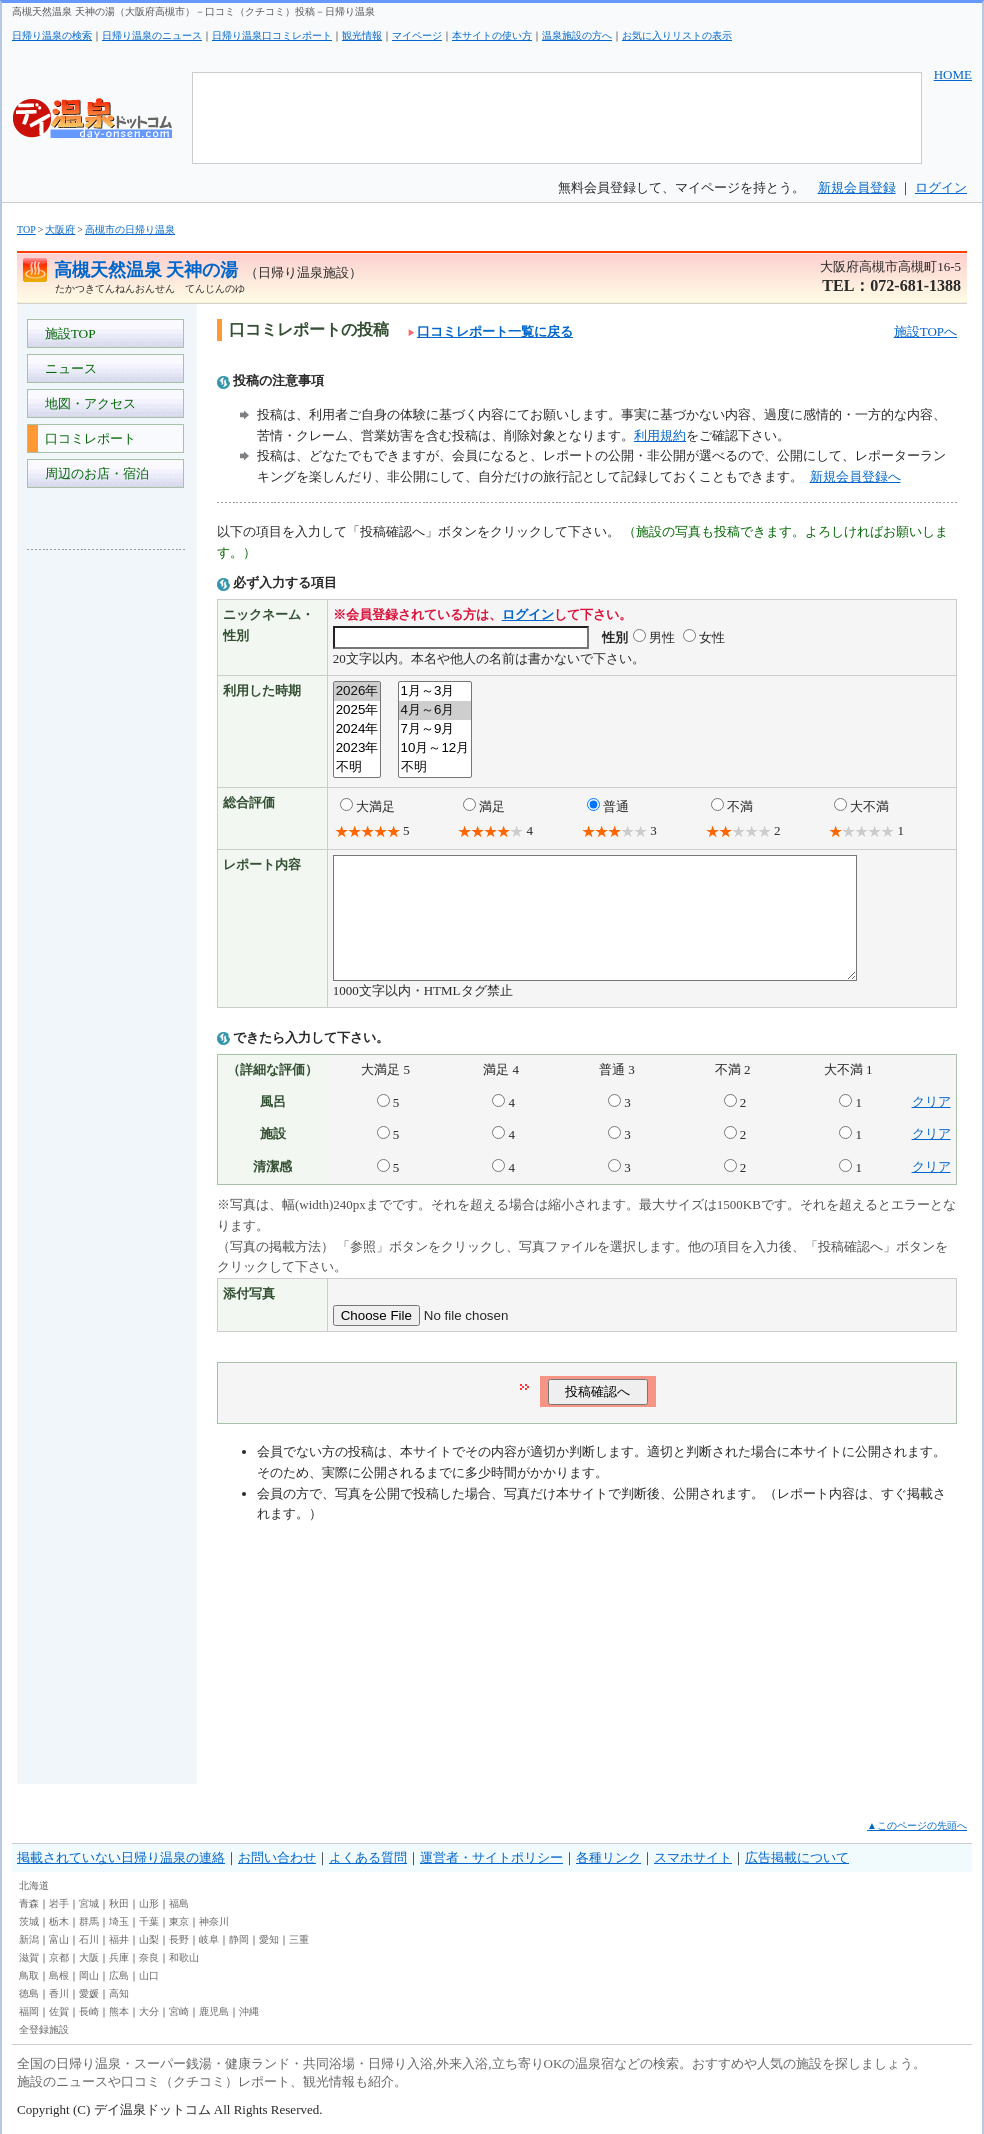 The width and height of the screenshot is (984, 2134). What do you see at coordinates (29, 1939) in the screenshot?
I see `新潟` at bounding box center [29, 1939].